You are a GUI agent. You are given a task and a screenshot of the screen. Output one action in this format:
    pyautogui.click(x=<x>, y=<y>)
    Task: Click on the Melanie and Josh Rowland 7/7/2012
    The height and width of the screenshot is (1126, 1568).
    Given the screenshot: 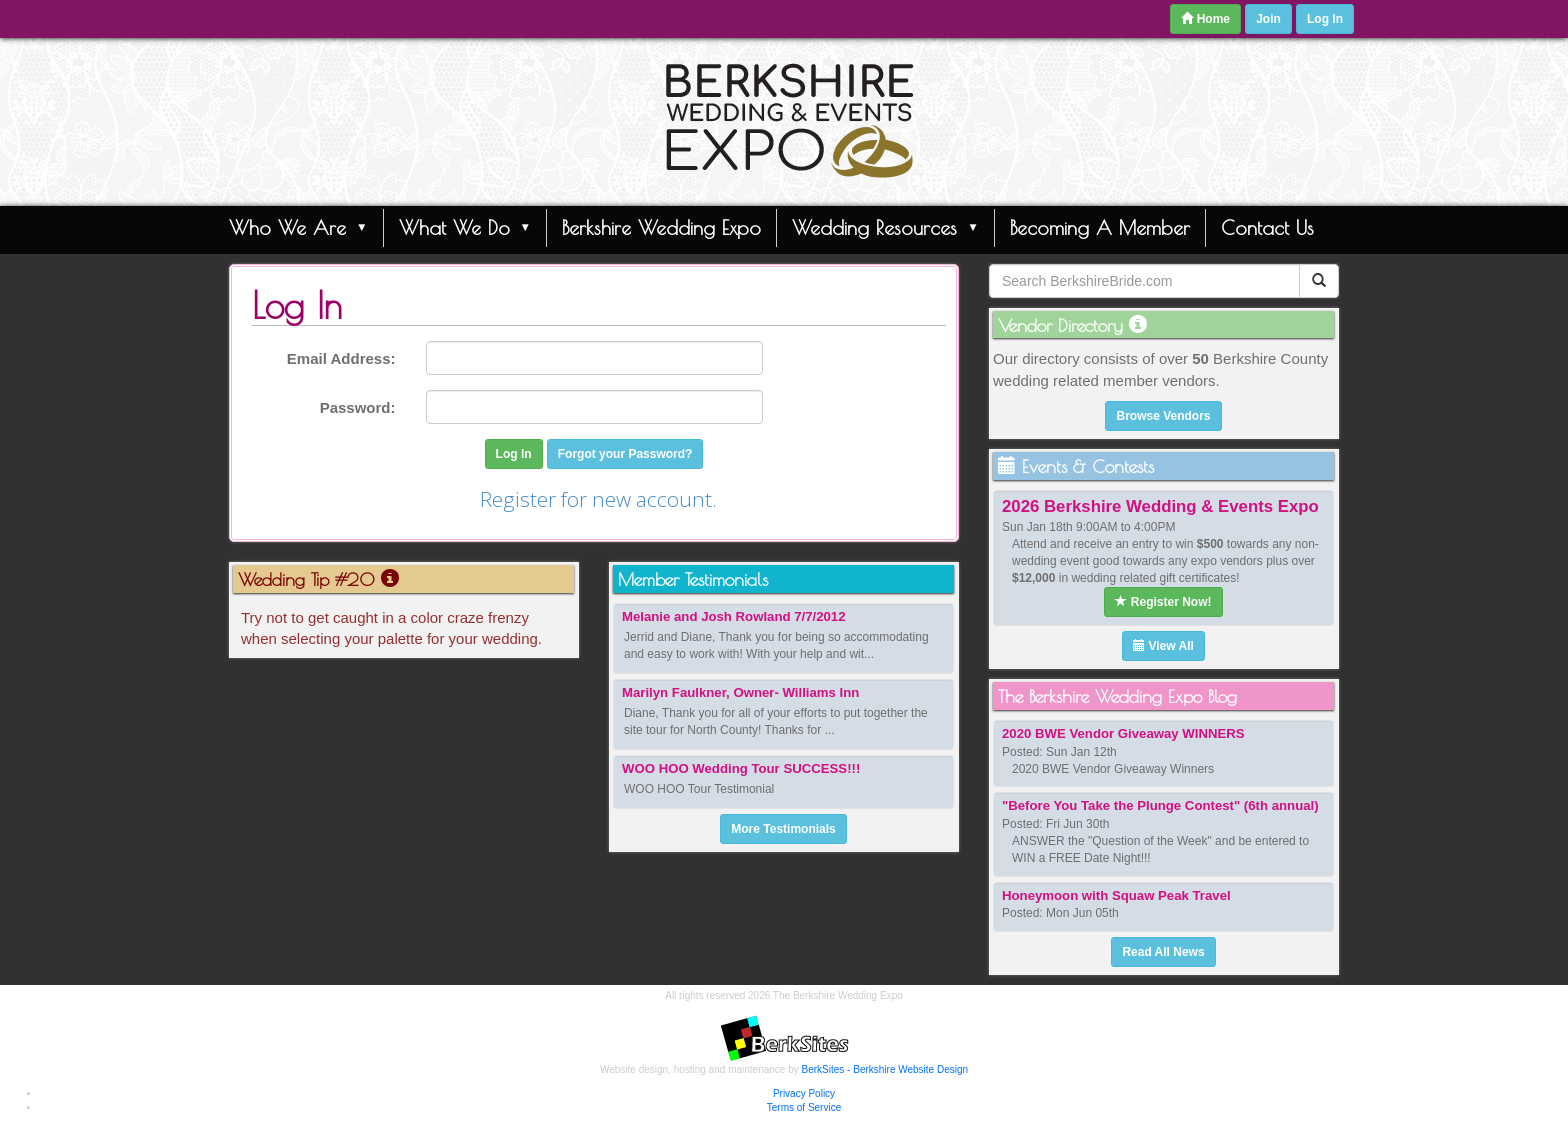 What is the action you would take?
    pyautogui.click(x=734, y=616)
    